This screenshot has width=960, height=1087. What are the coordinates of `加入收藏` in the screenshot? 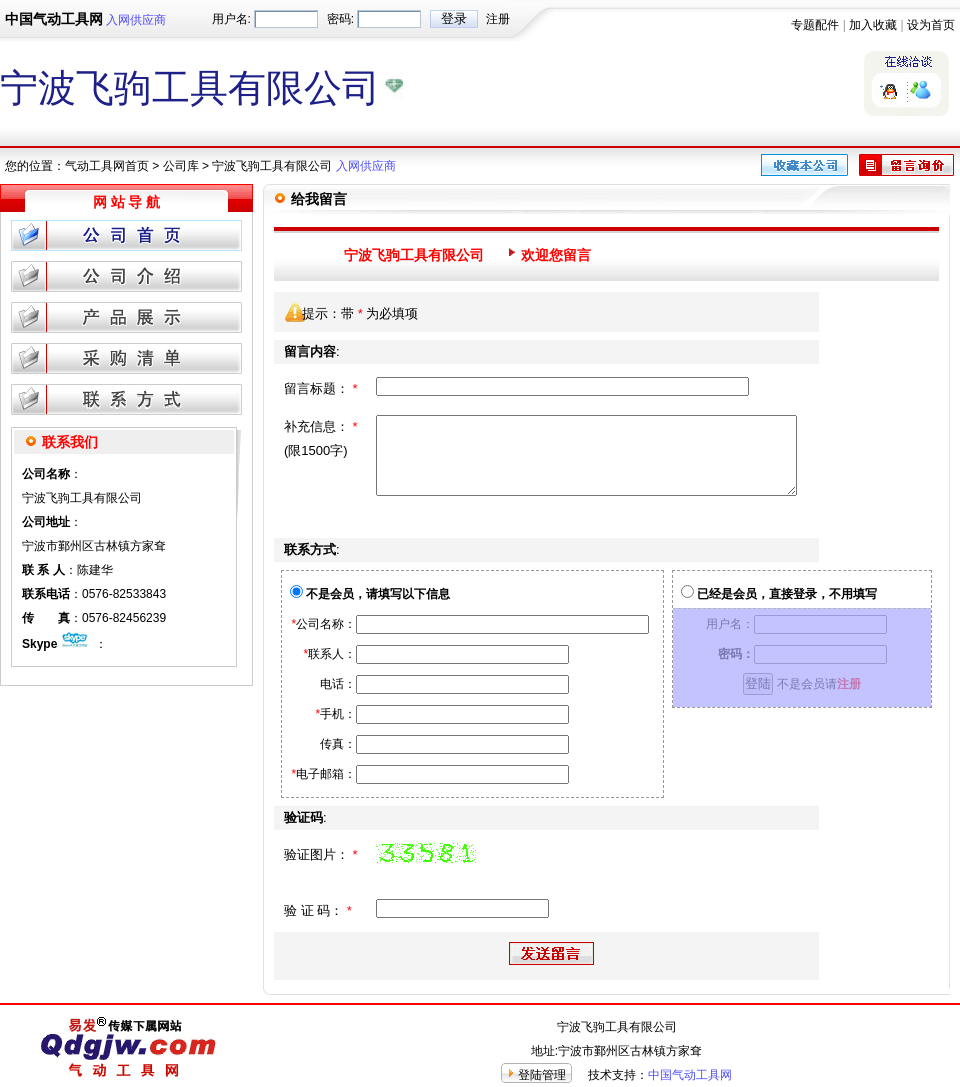 It's located at (873, 25).